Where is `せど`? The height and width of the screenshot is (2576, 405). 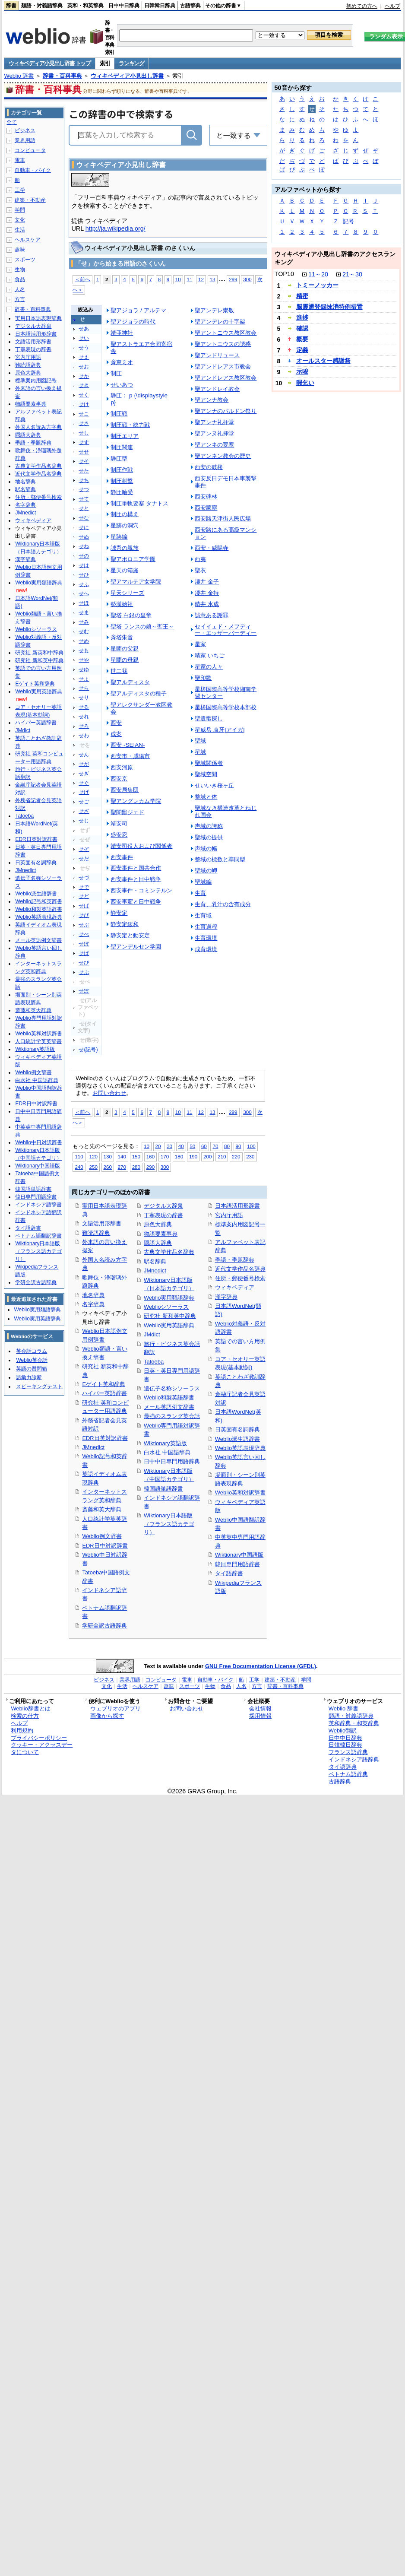 せど is located at coordinates (84, 896).